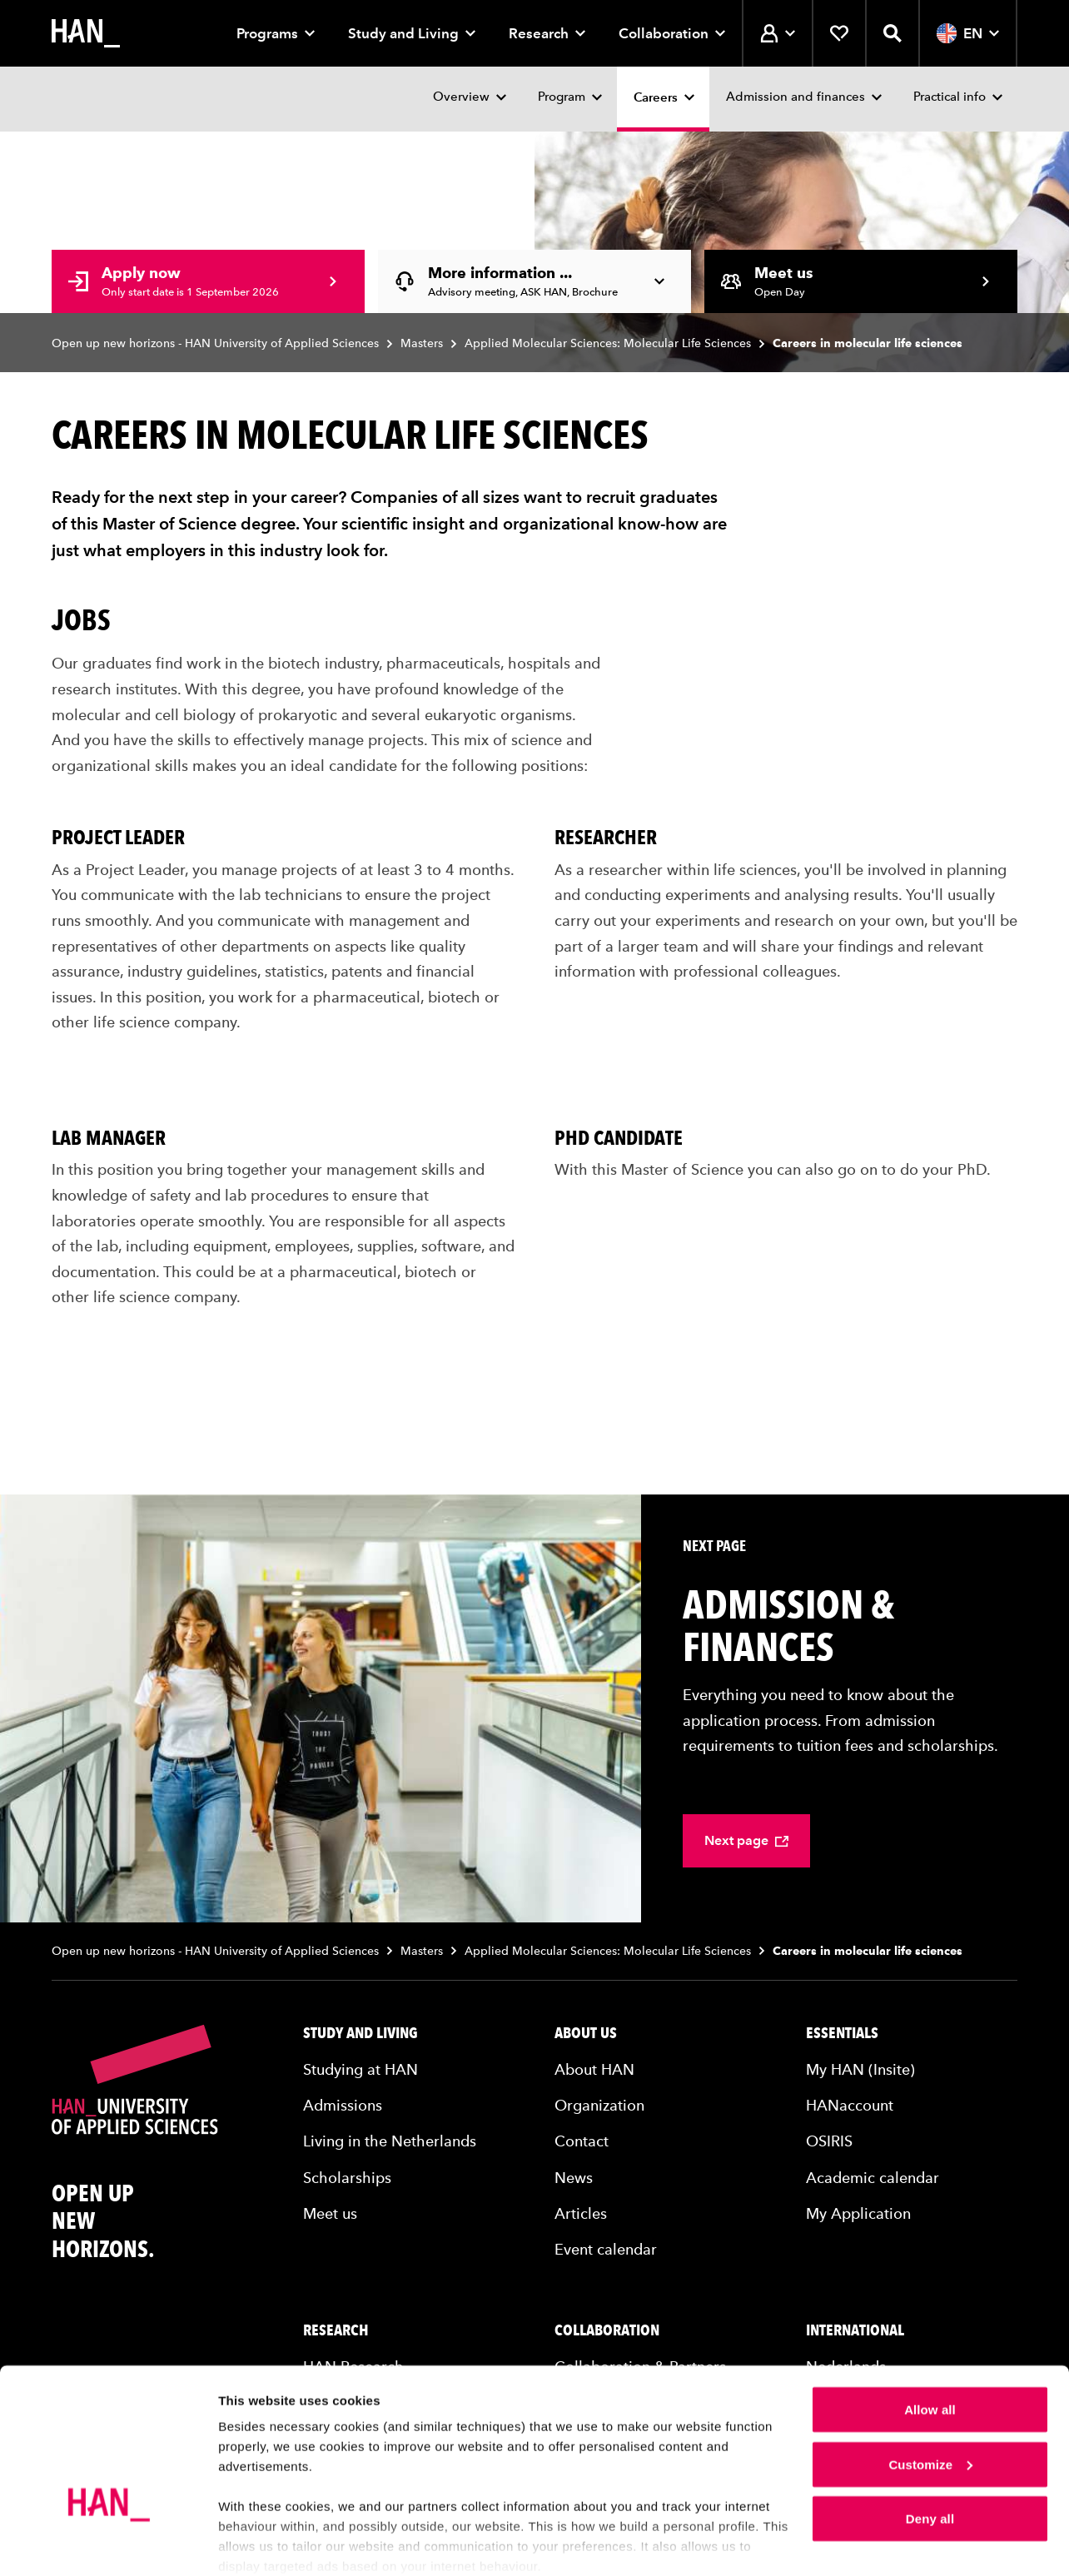 The image size is (1069, 2576). I want to click on Study and living, so click(360, 2033).